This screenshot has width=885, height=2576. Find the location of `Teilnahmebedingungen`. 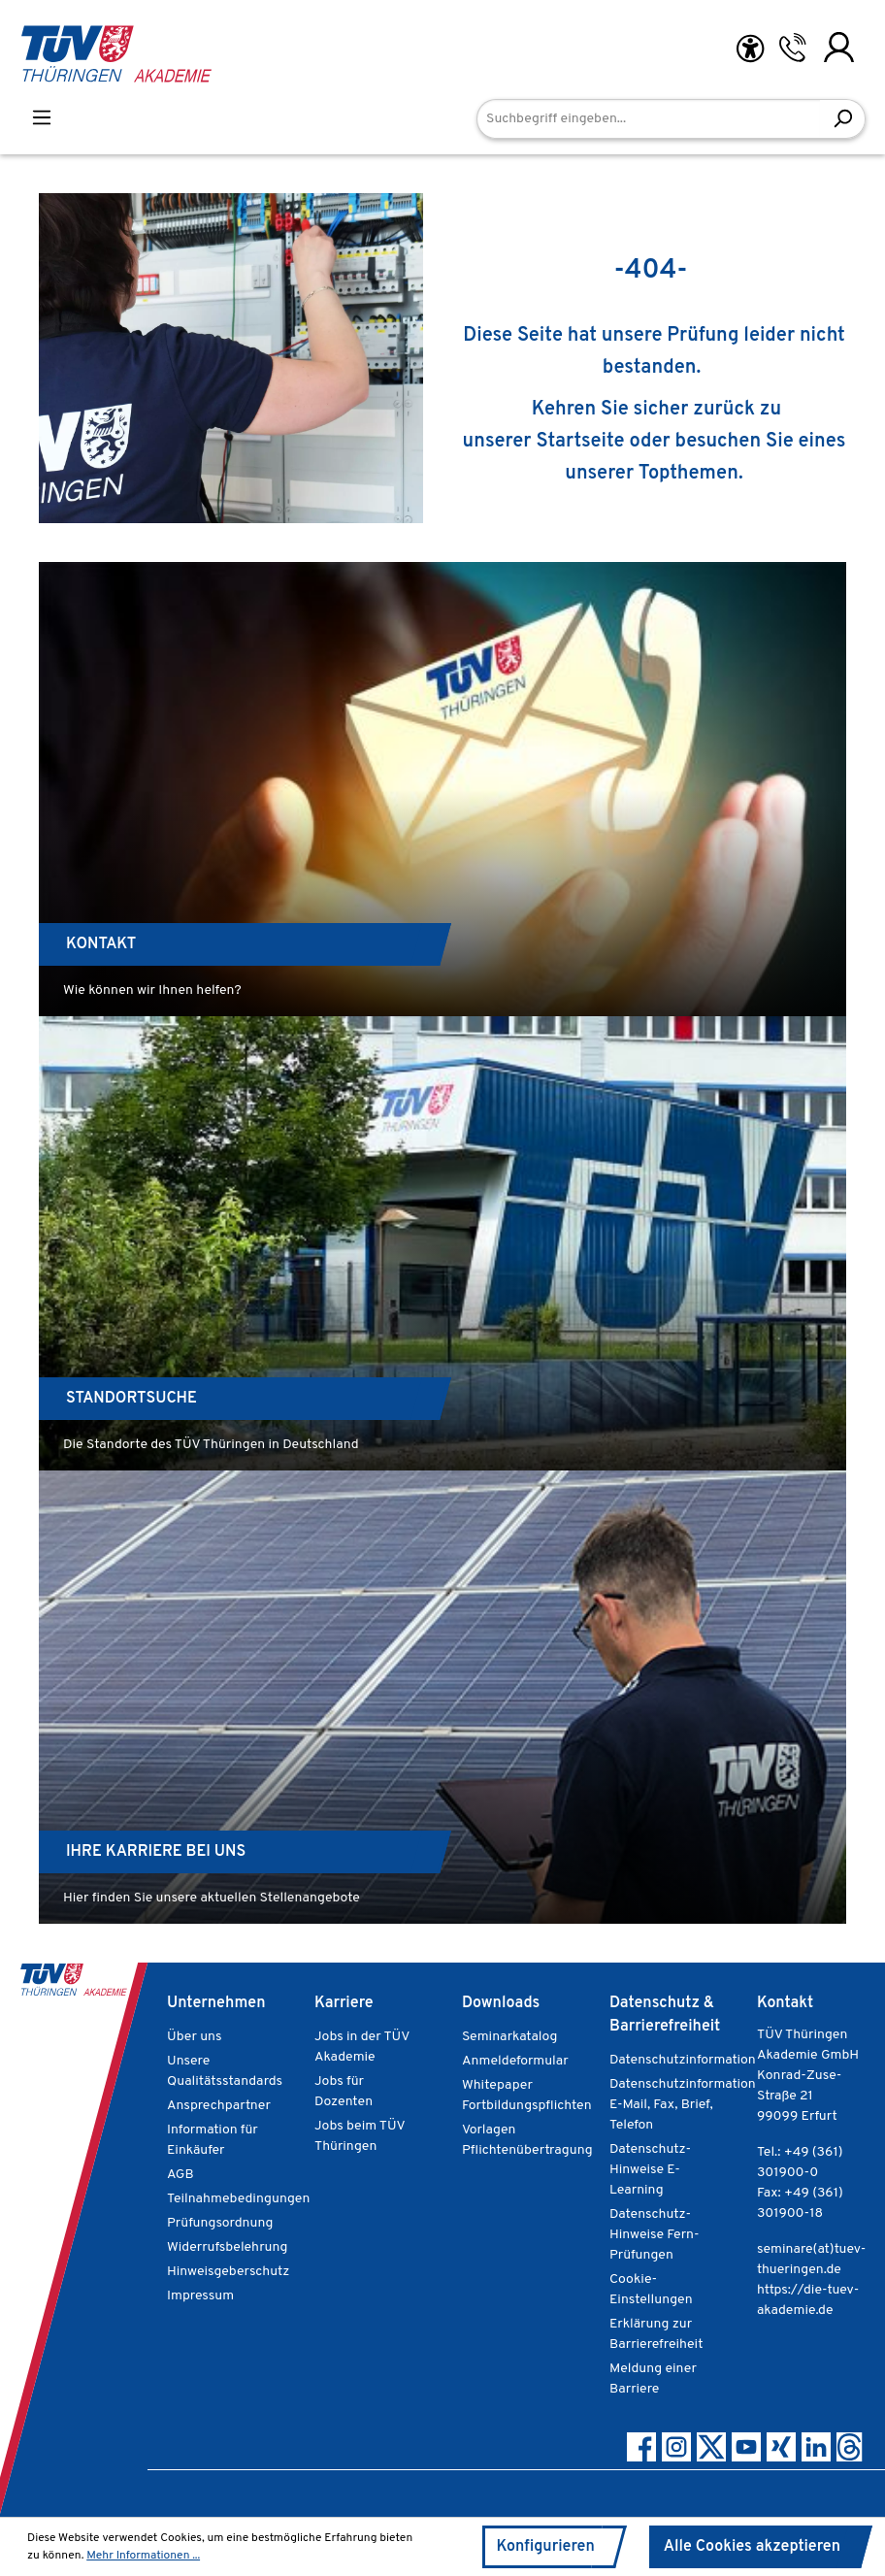

Teilnahmebedingungen is located at coordinates (237, 2198).